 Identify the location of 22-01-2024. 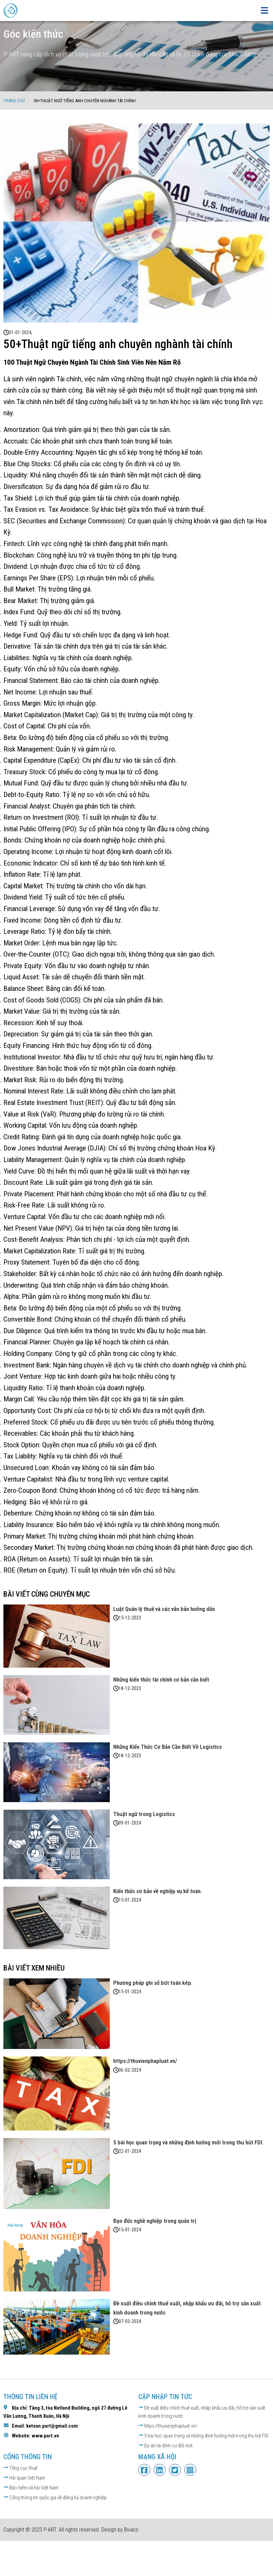
(130, 2151).